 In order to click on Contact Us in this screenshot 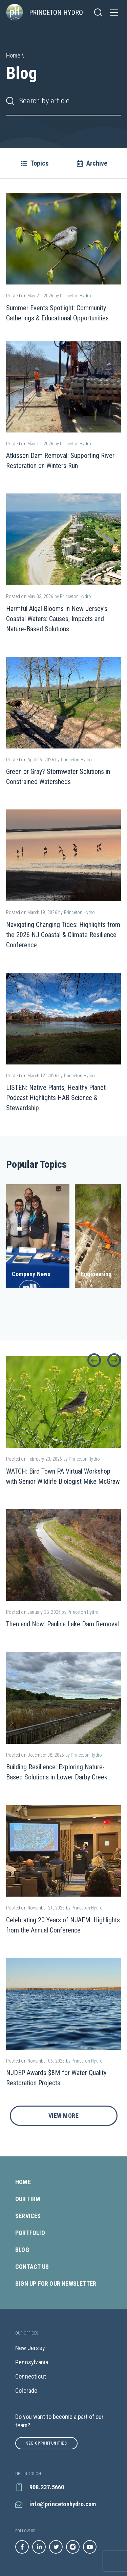, I will do `click(32, 2267)`.